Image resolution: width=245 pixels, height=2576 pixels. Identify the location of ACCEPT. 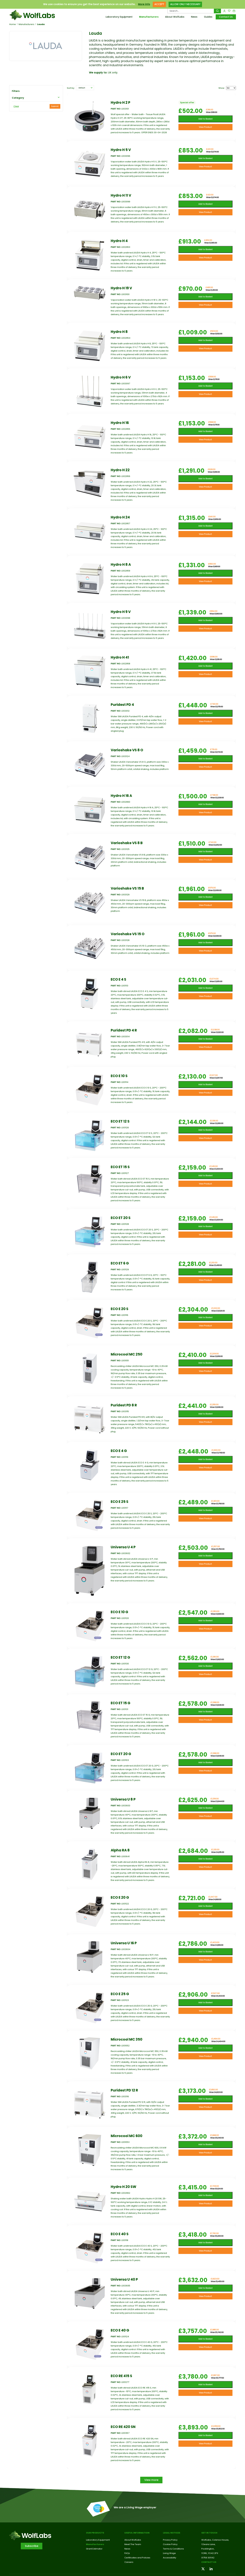
(159, 4).